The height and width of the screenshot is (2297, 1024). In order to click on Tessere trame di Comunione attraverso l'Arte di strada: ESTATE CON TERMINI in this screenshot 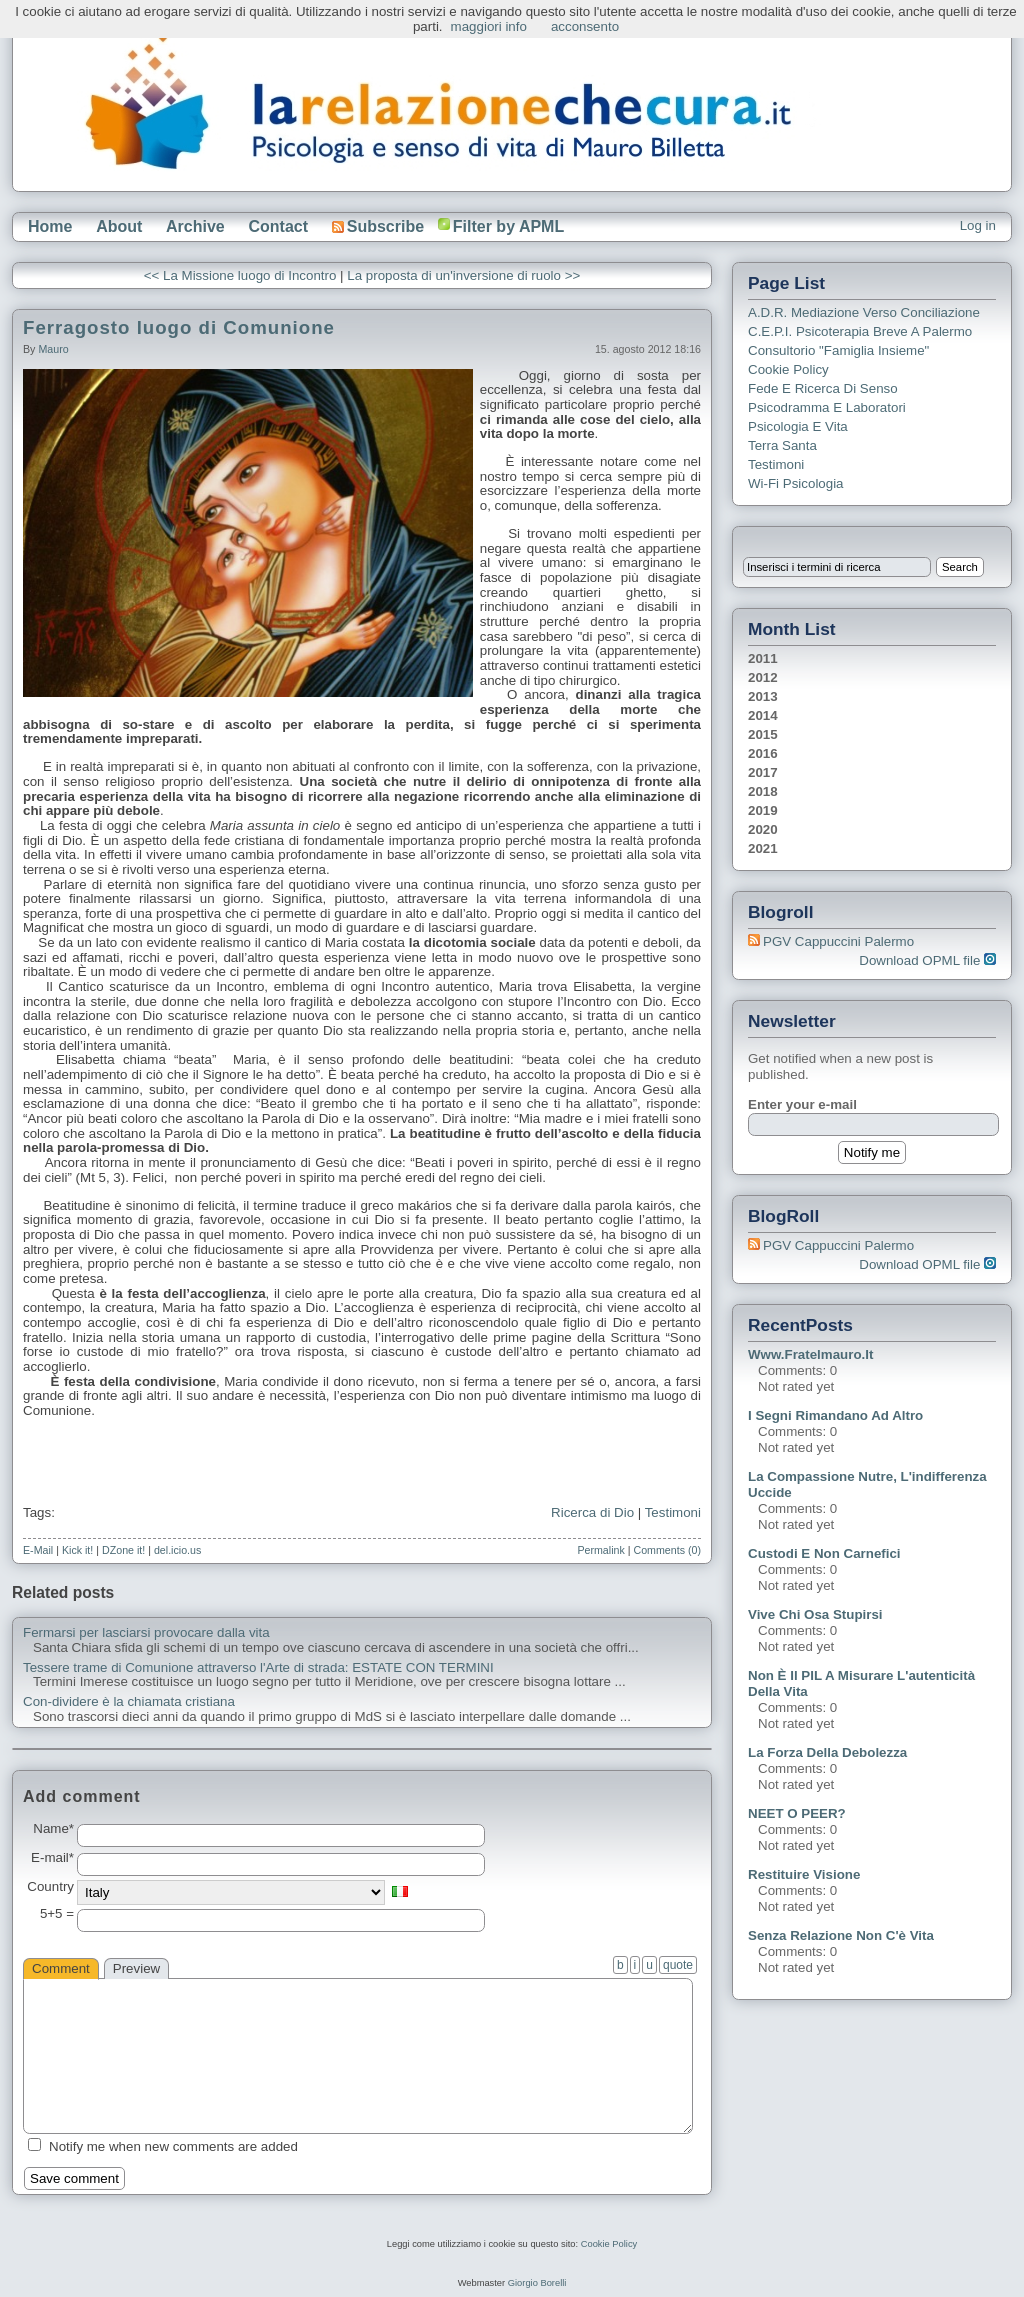, I will do `click(258, 1668)`.